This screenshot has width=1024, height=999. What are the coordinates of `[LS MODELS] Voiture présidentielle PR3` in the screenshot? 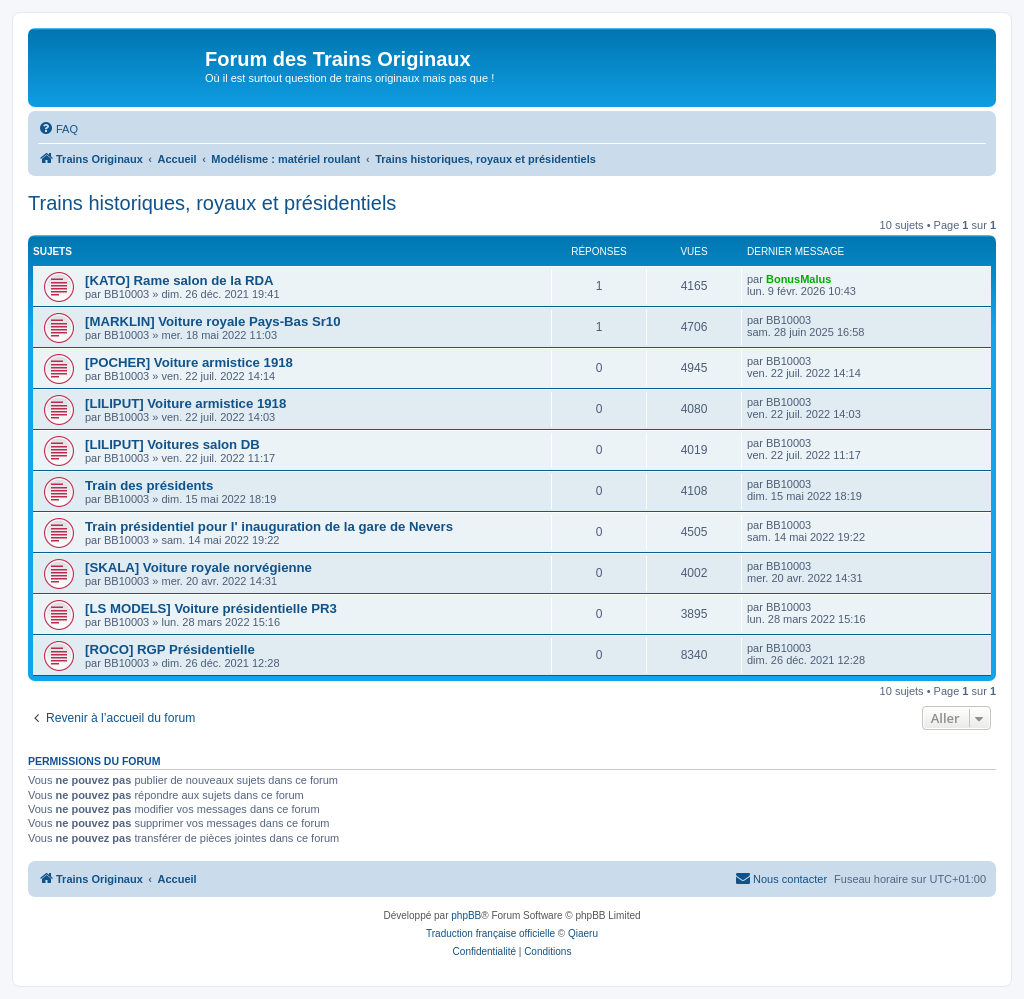 It's located at (211, 608).